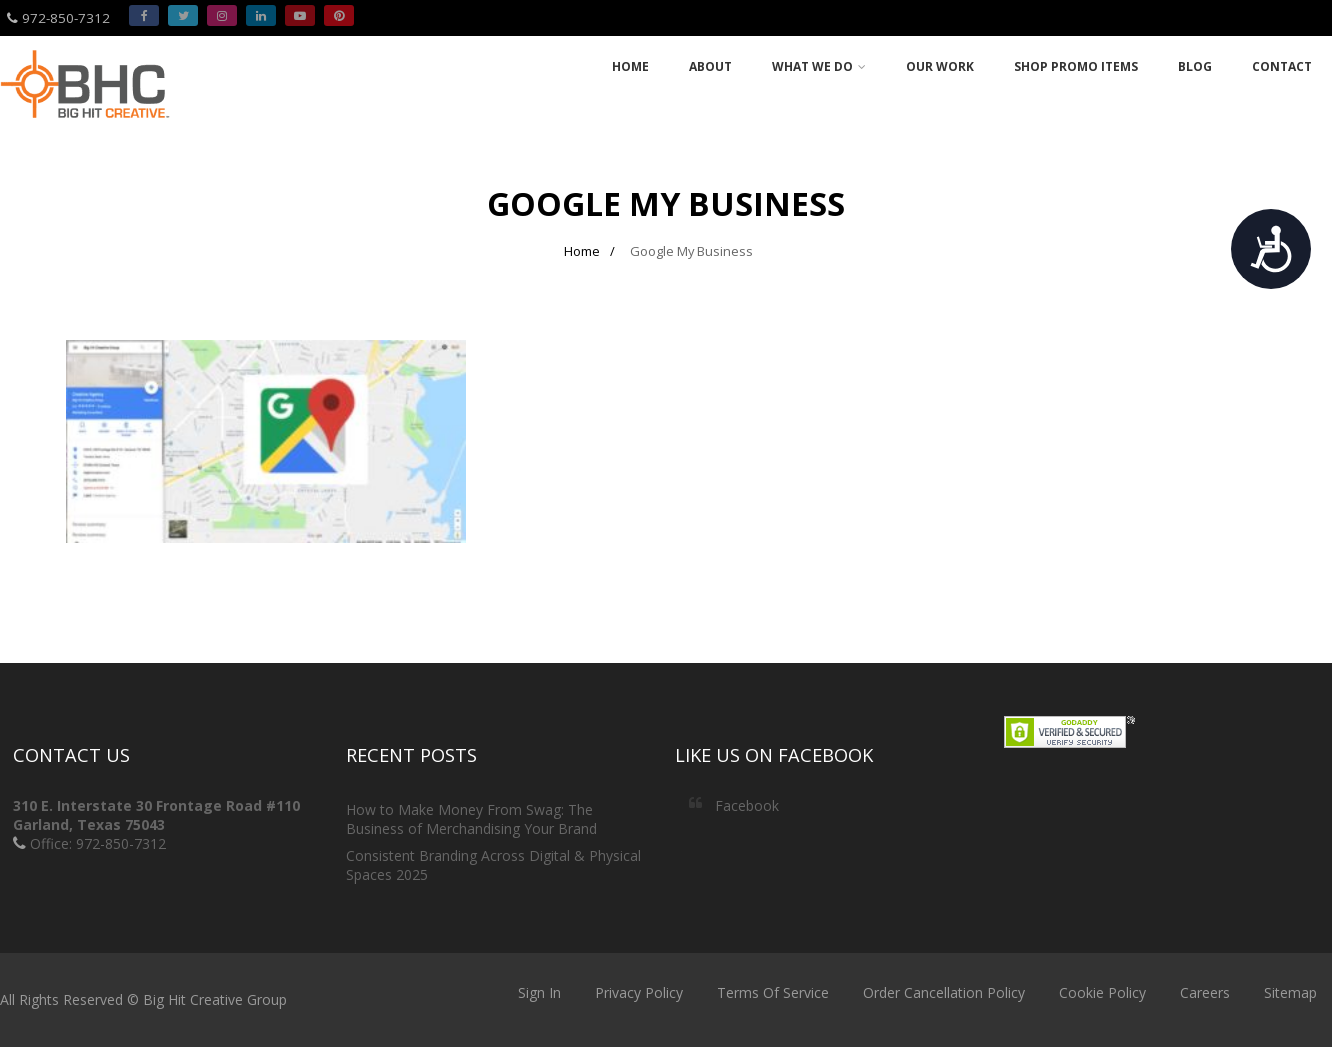 Image resolution: width=1332 pixels, height=1047 pixels. What do you see at coordinates (940, 66) in the screenshot?
I see `Our Work` at bounding box center [940, 66].